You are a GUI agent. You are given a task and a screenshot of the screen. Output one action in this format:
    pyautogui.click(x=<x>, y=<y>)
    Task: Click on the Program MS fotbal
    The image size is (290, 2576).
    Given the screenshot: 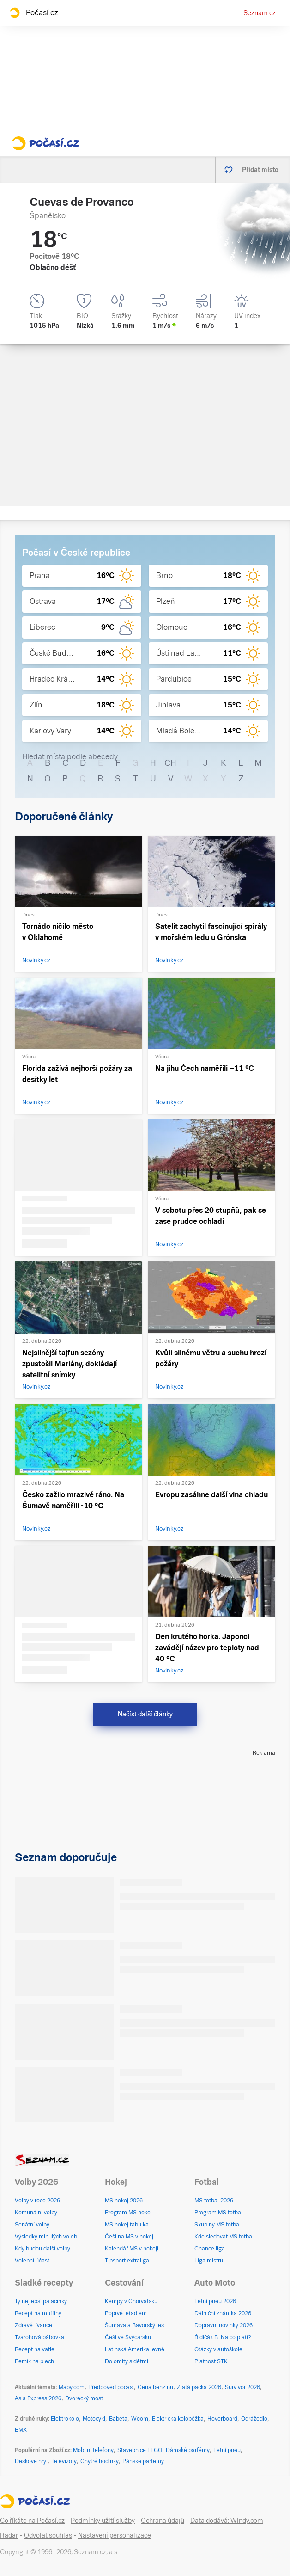 What is the action you would take?
    pyautogui.click(x=218, y=2212)
    